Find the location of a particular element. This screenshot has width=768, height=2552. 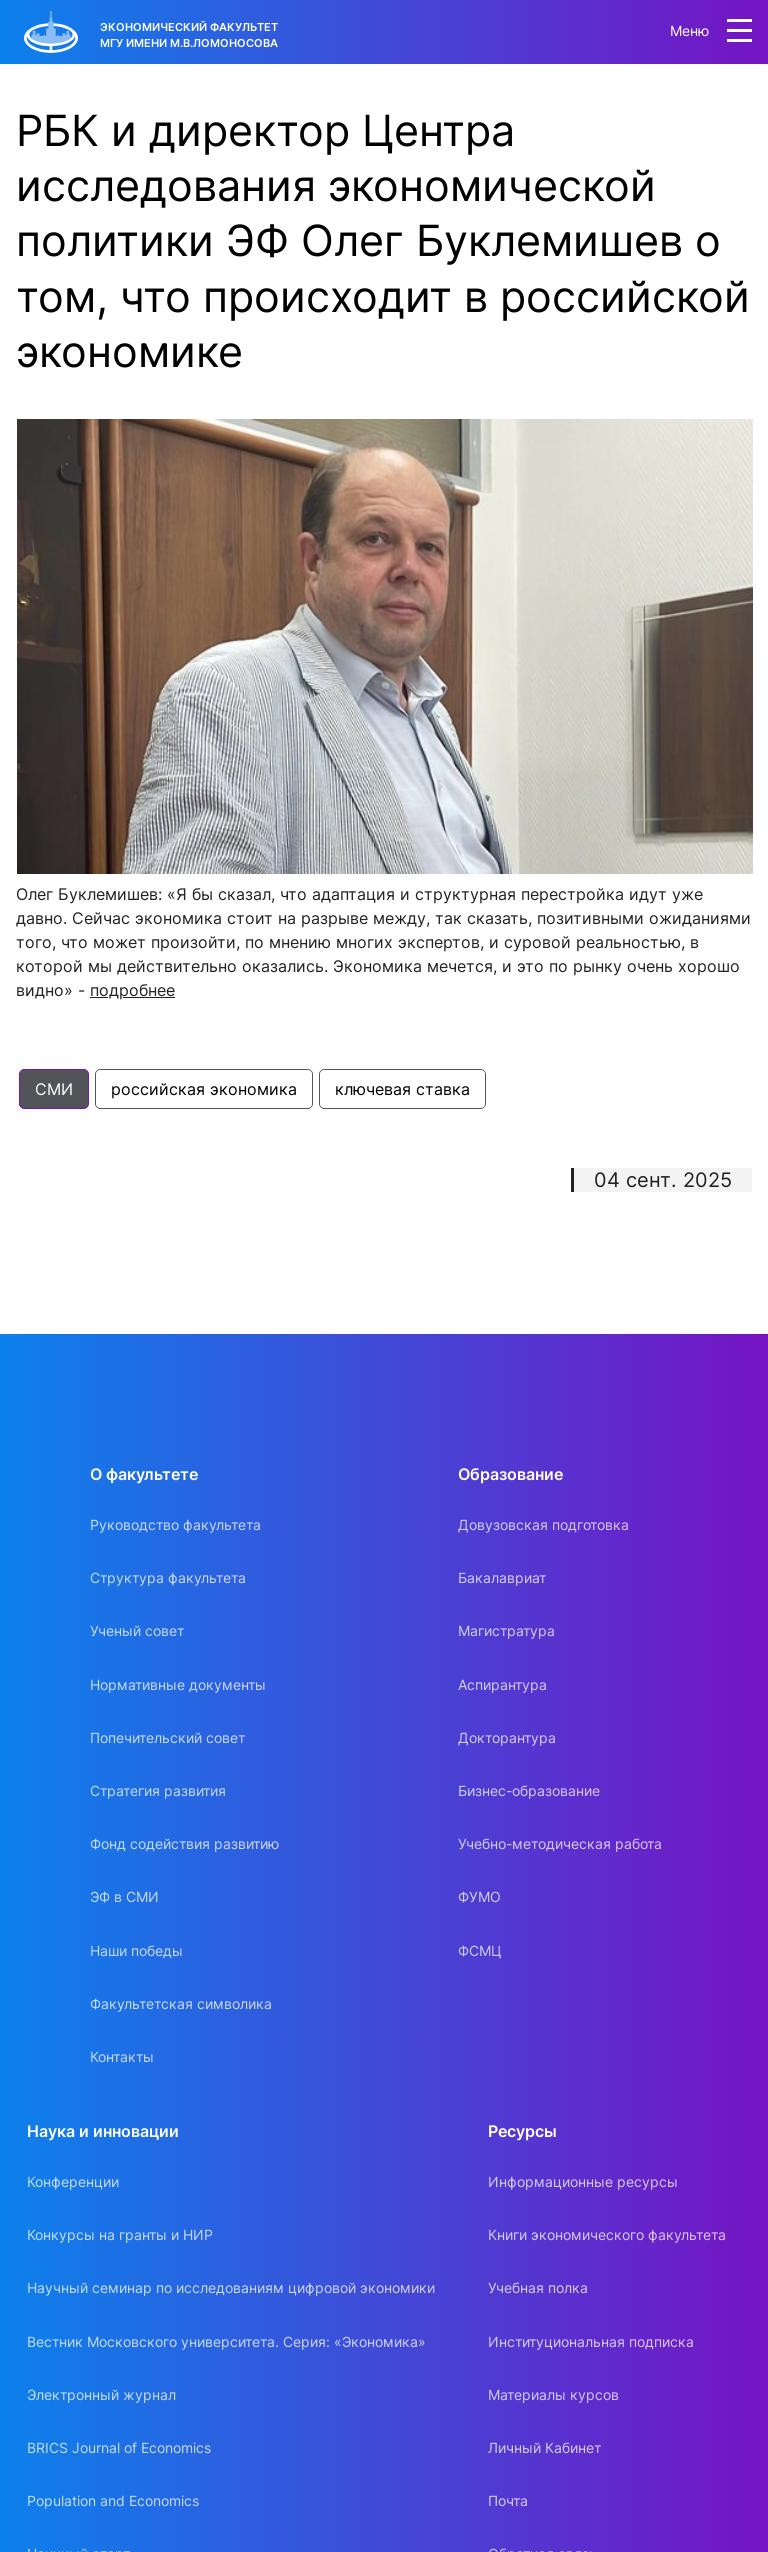

Книги экономического факультета is located at coordinates (607, 2234).